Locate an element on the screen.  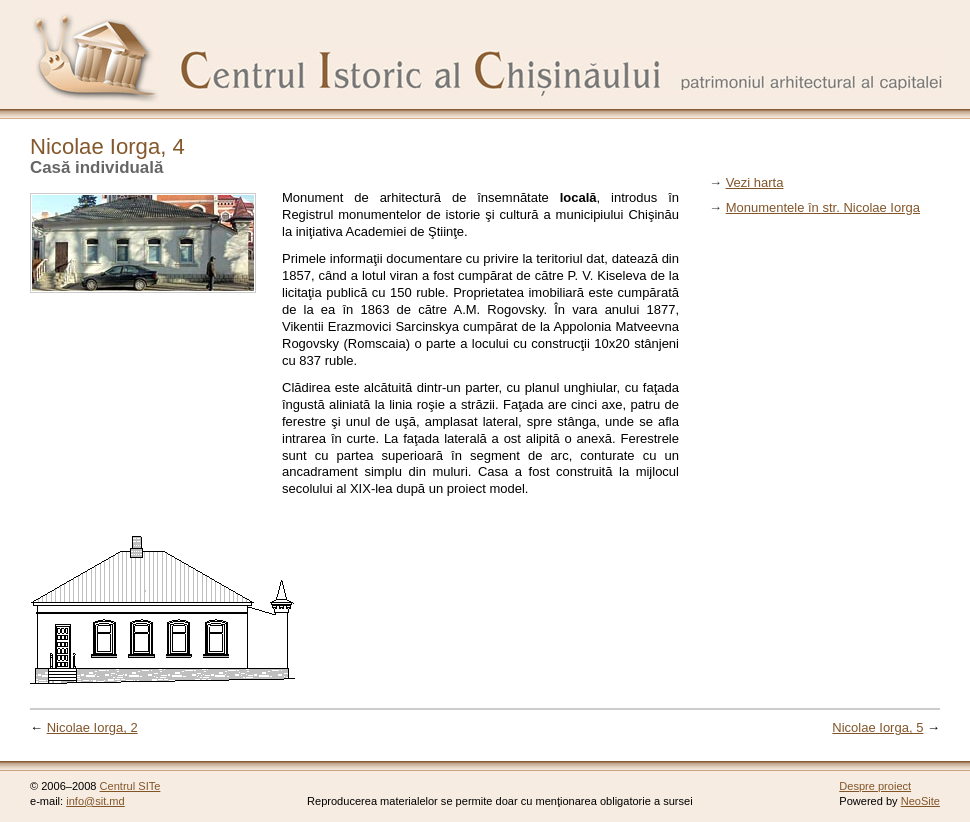
Nicolae Iorga, 5 is located at coordinates (877, 727).